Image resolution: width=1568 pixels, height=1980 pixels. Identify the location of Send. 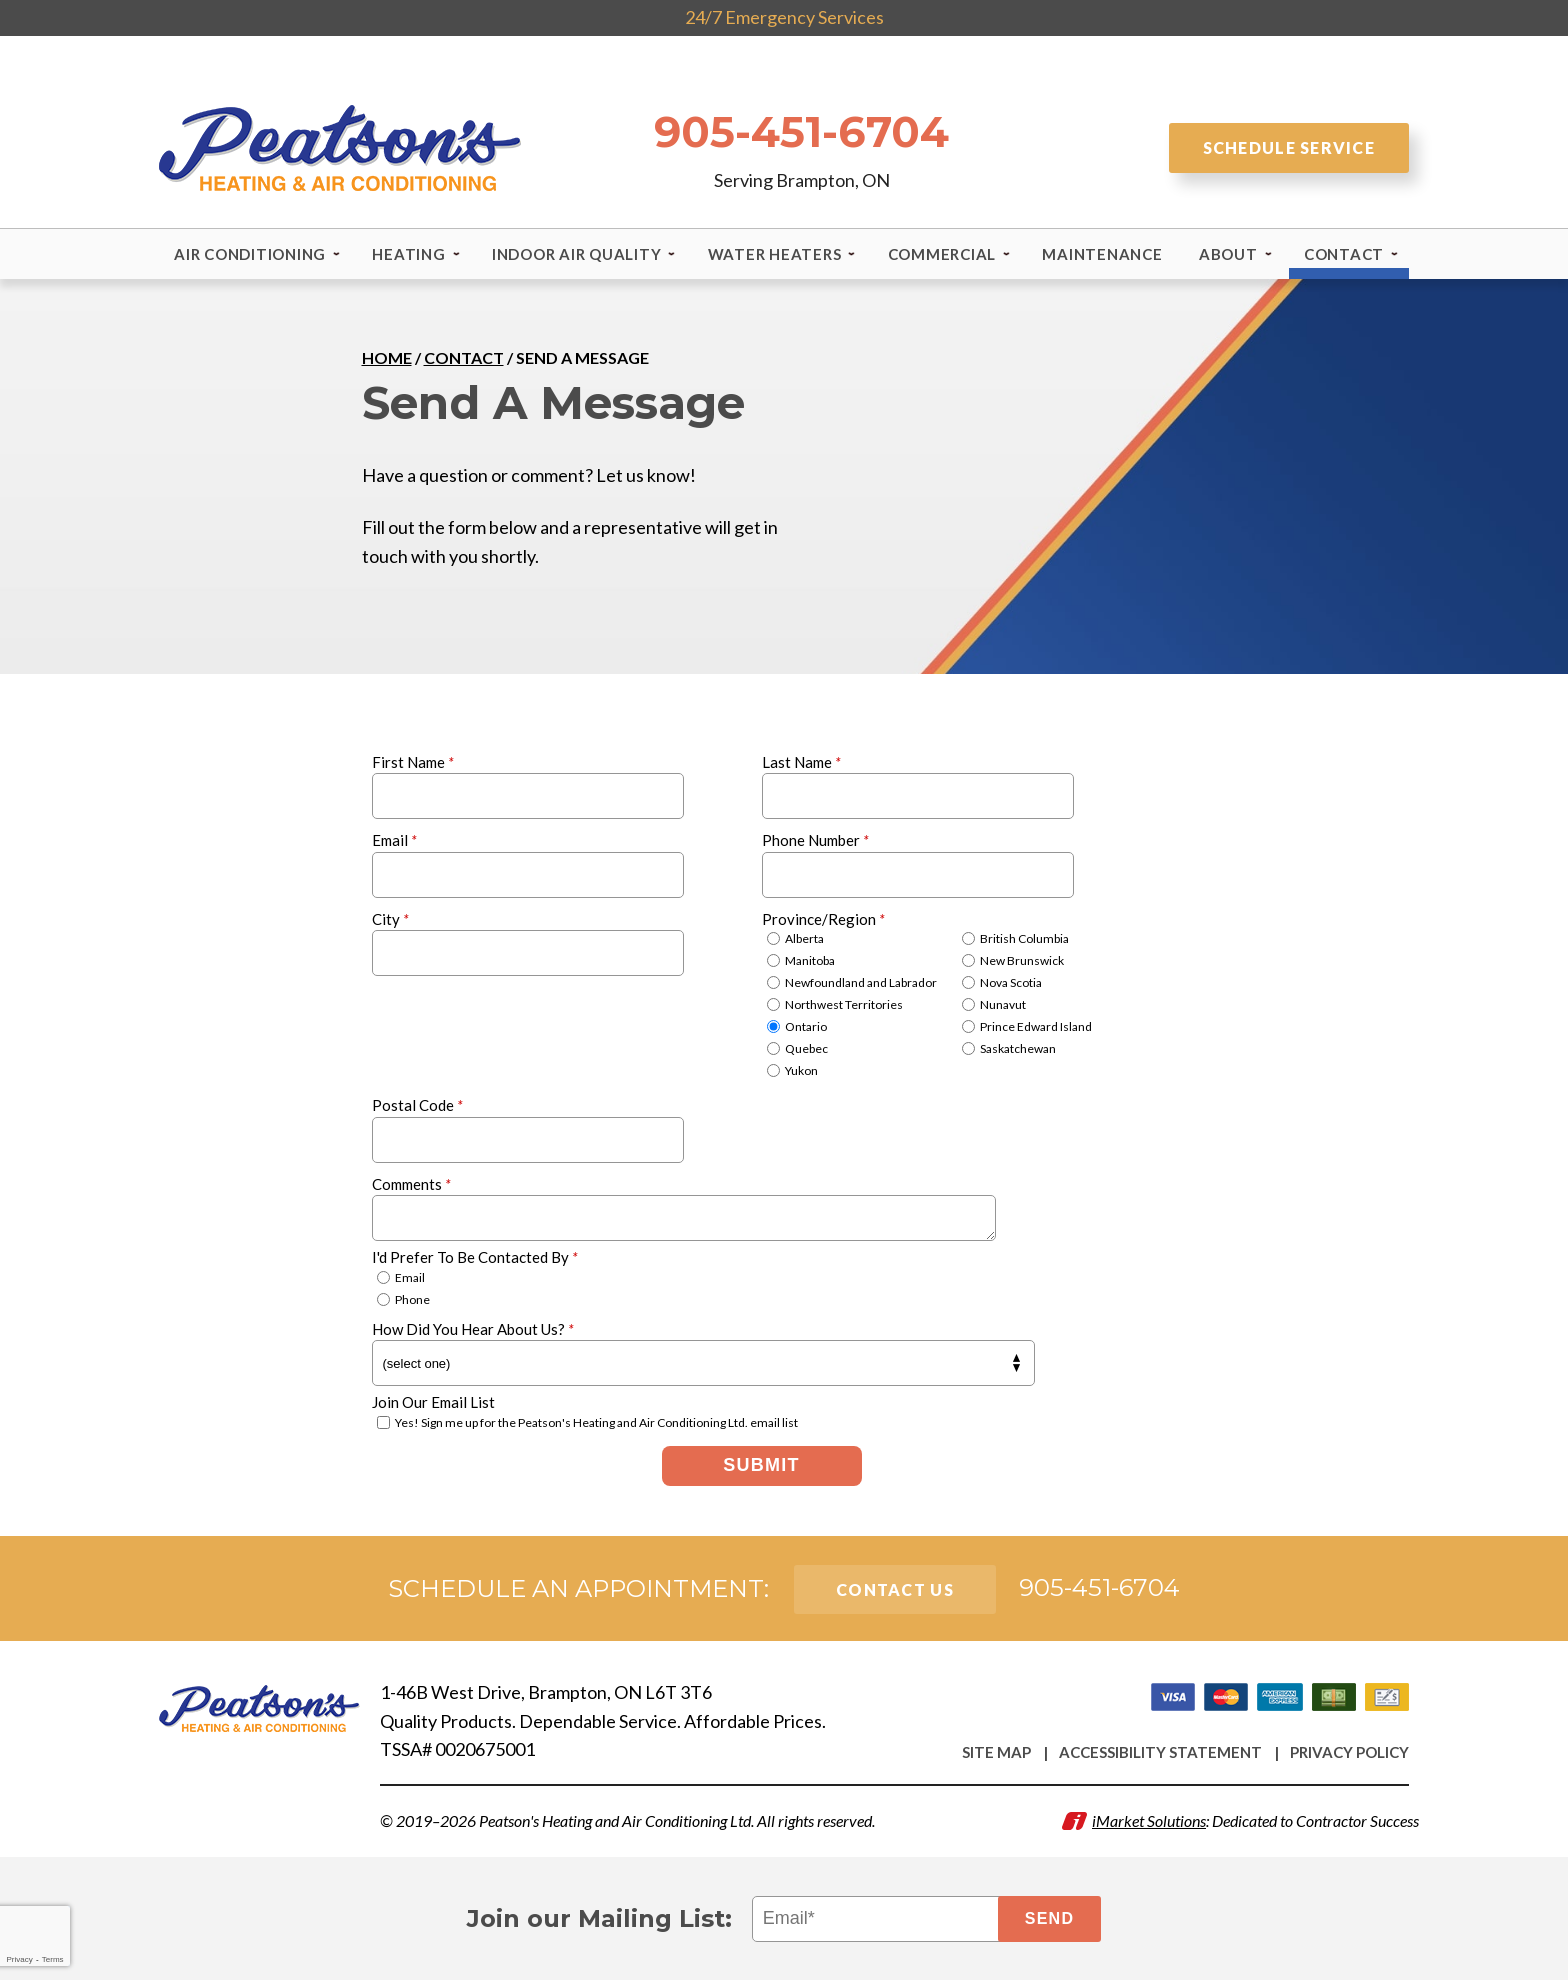
(1050, 1917).